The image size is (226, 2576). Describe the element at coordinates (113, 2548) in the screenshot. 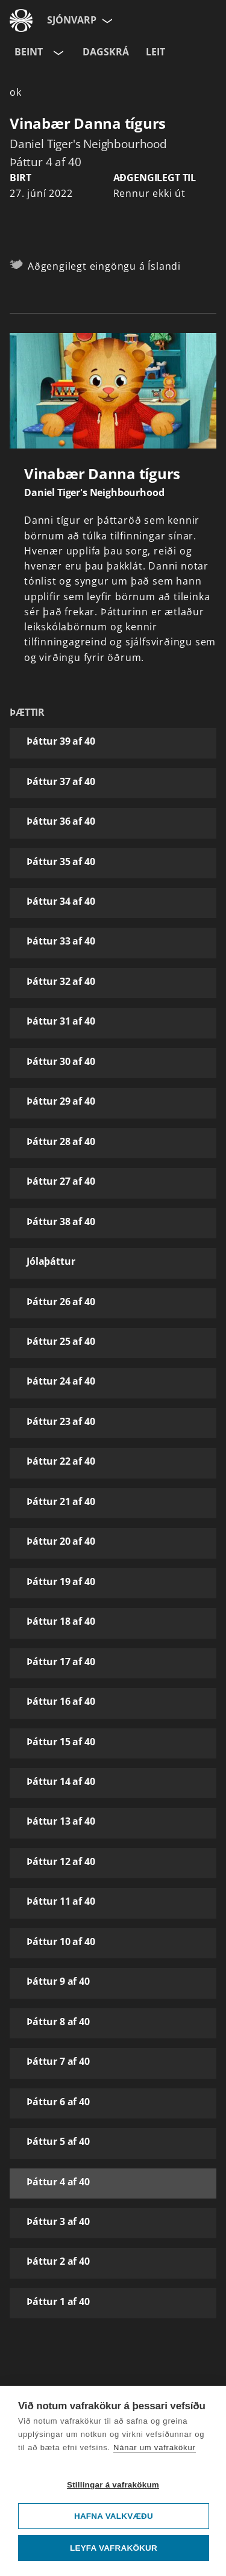

I see `Leyfa vafrakökur` at that location.